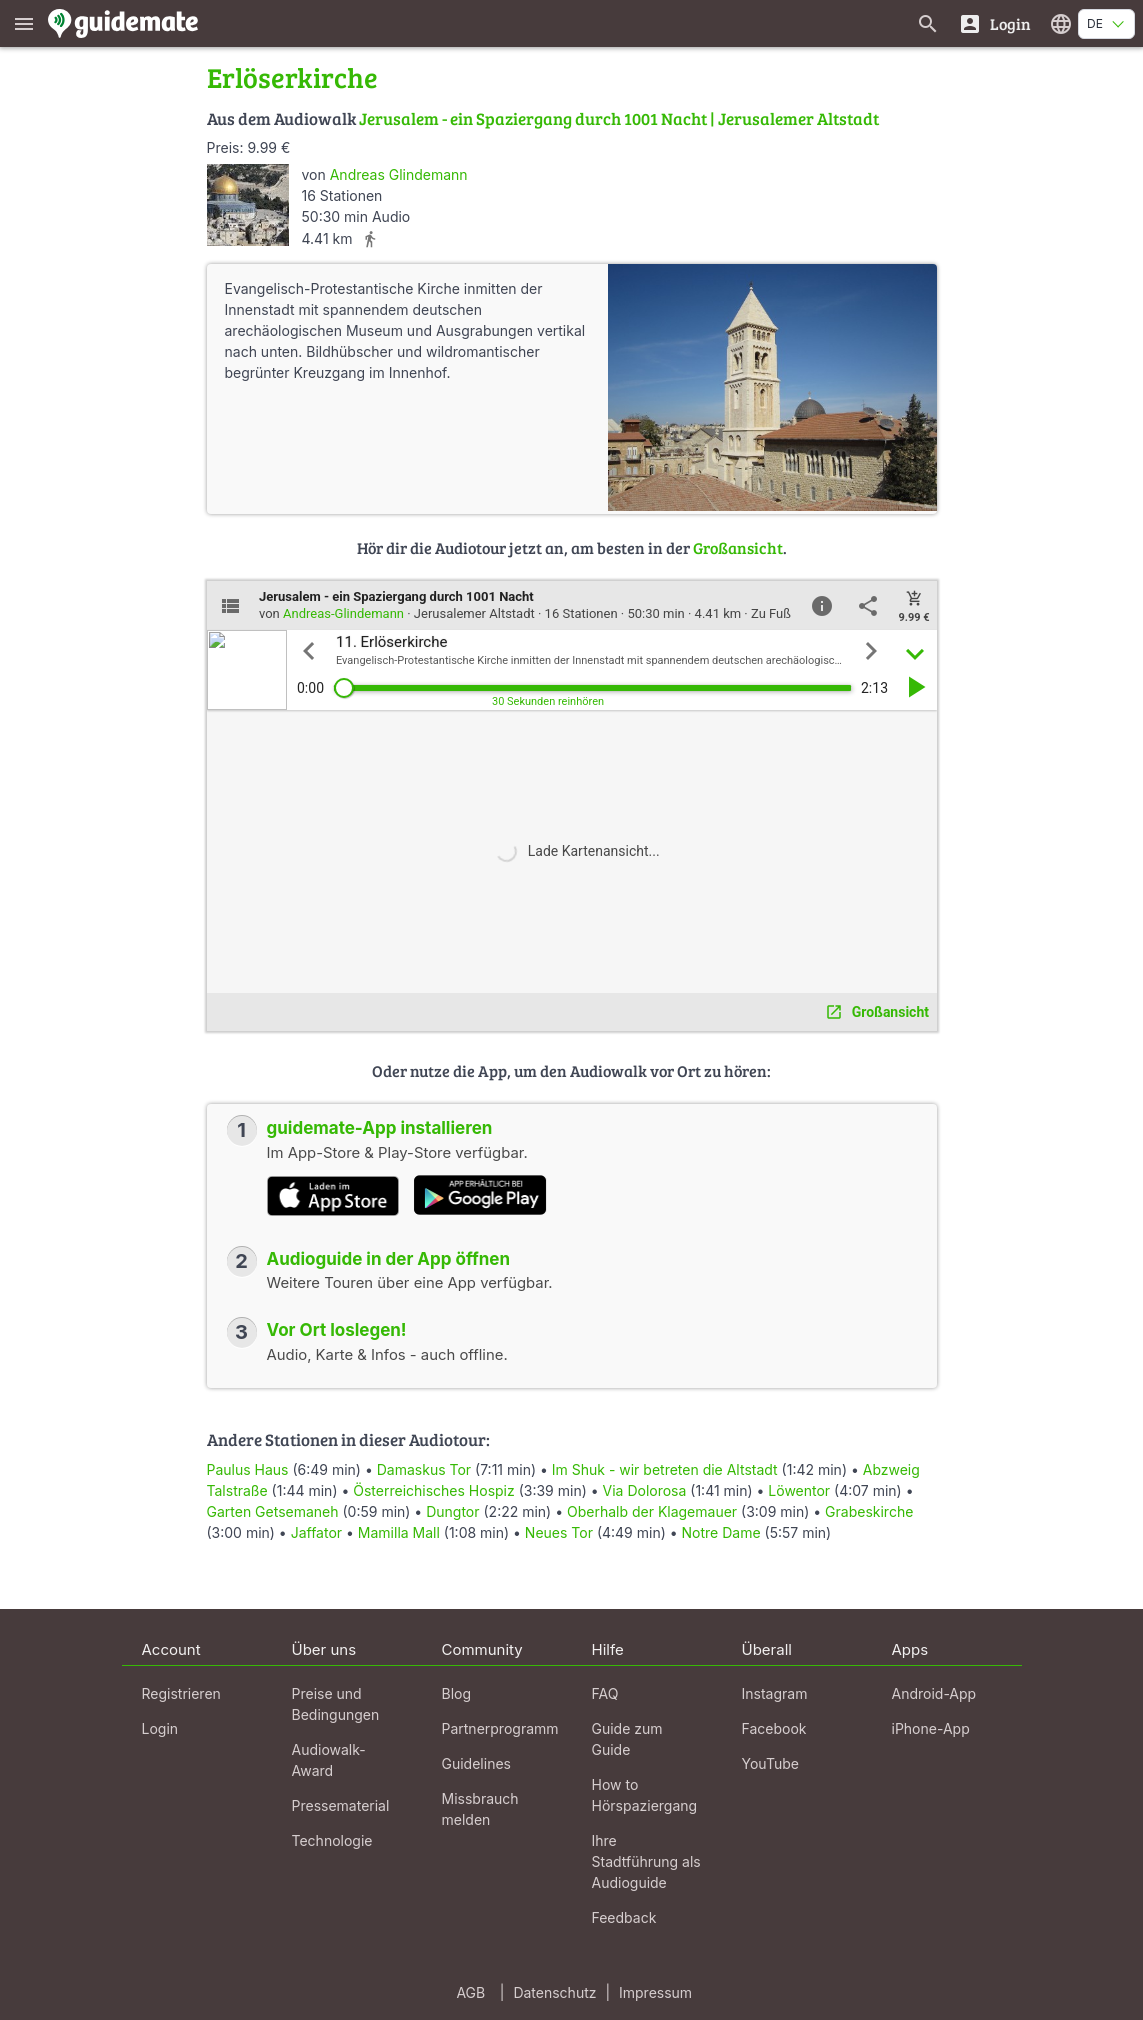 Image resolution: width=1143 pixels, height=2020 pixels. I want to click on [Zeige das Hauptmenü], so click(24, 23).